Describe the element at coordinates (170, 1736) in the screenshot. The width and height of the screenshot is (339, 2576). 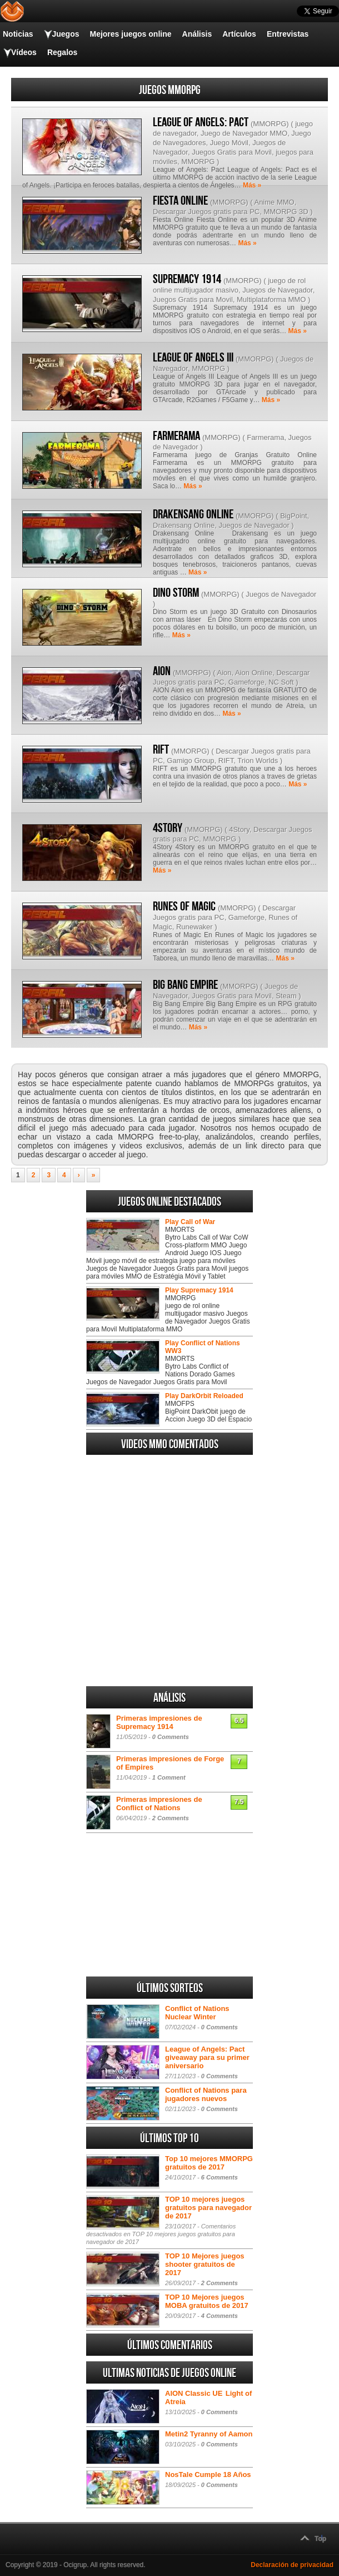
I see `0 Comments` at that location.